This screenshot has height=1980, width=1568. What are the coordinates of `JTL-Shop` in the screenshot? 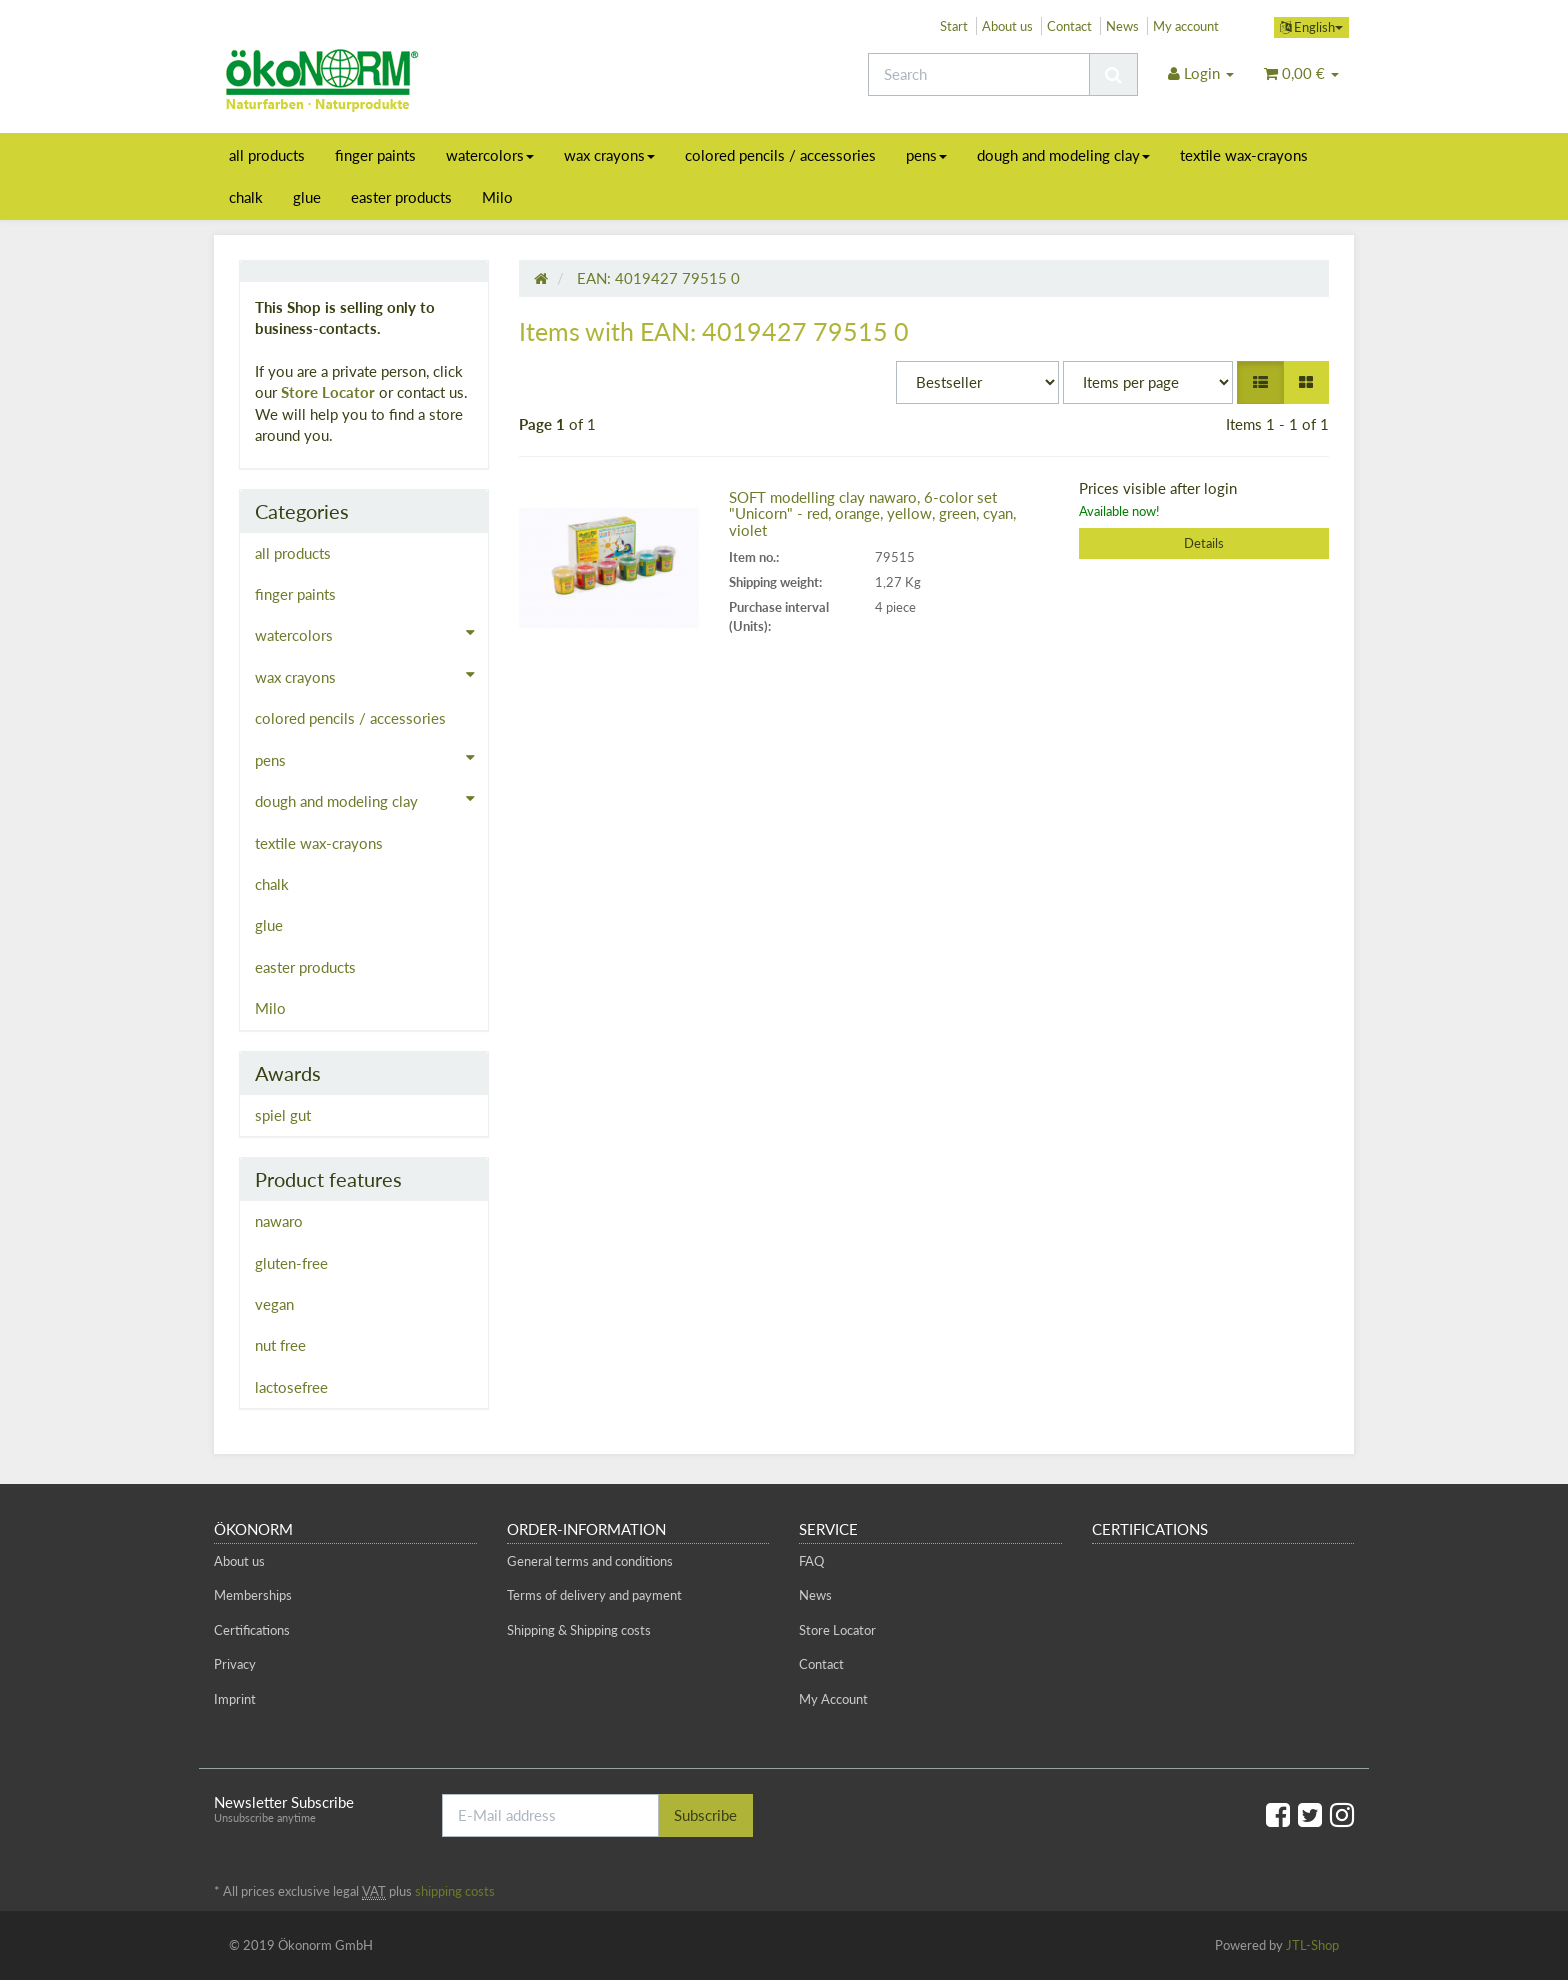 It's located at (1312, 1945).